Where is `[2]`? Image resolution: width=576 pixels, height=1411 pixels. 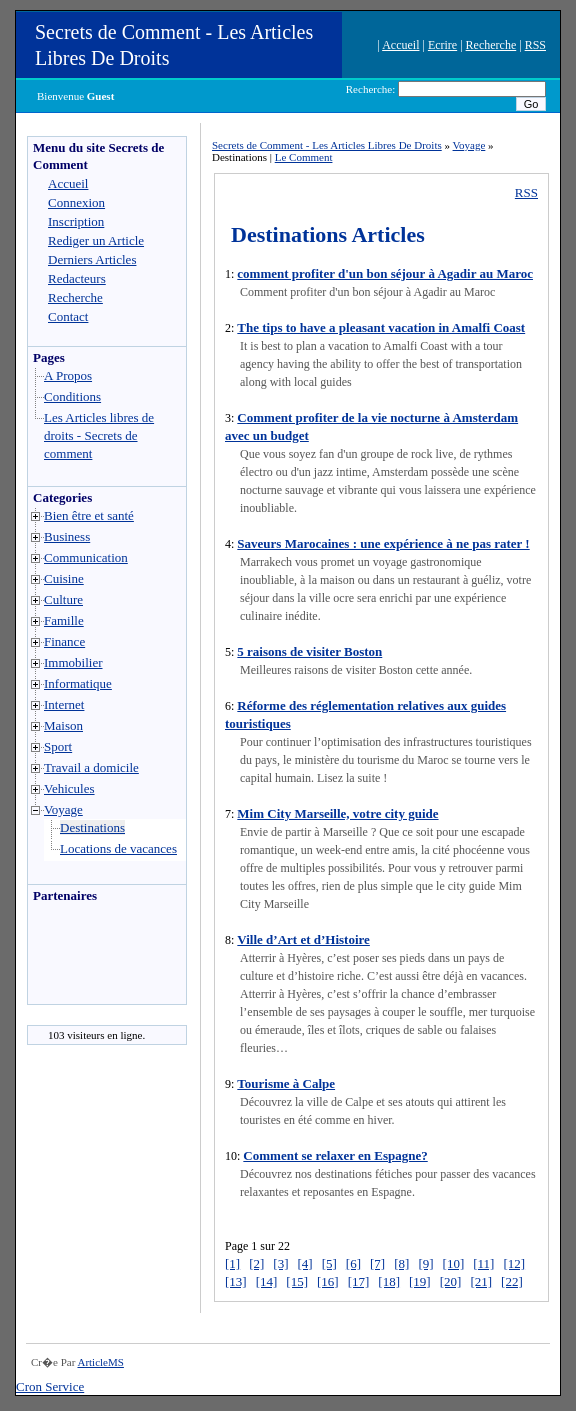
[2] is located at coordinates (256, 1263).